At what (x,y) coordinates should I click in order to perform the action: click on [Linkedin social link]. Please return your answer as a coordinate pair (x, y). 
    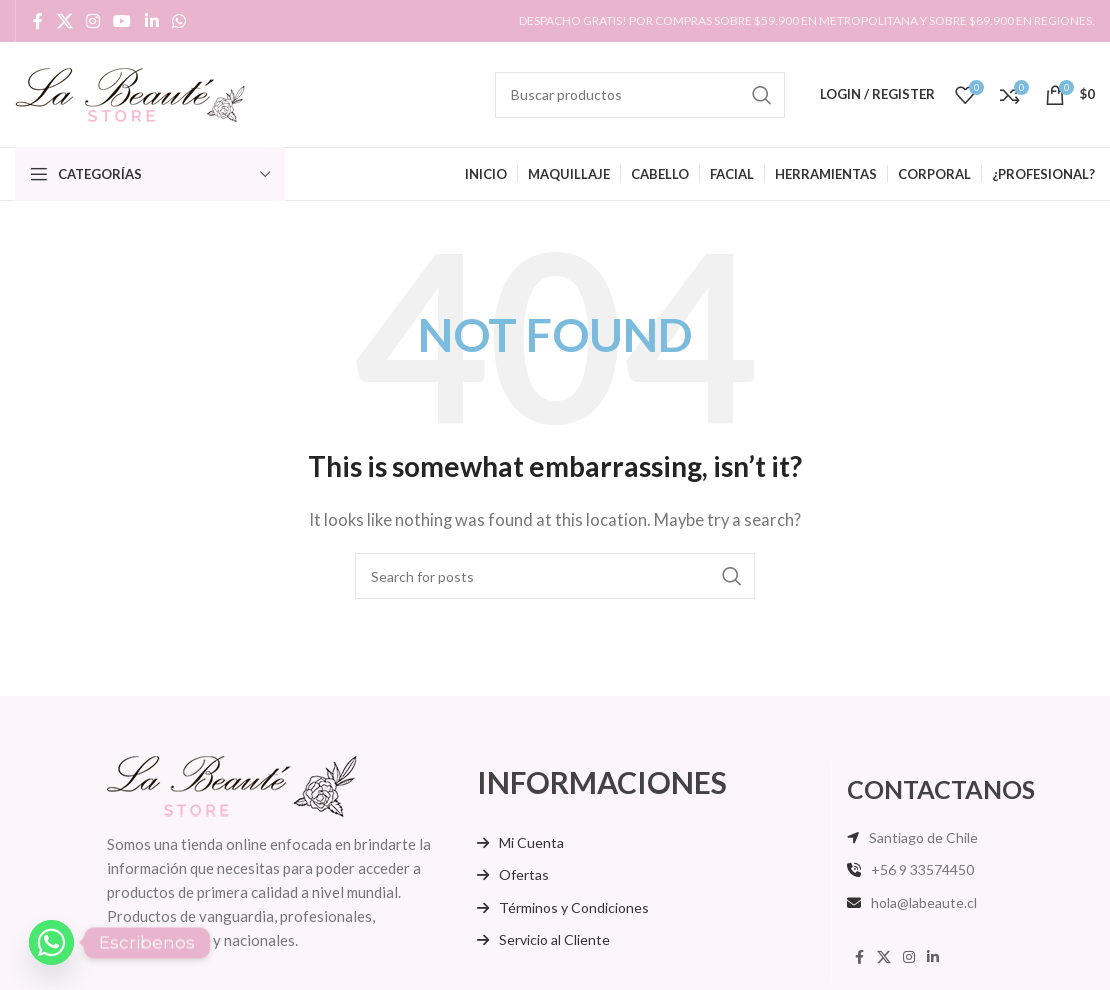
    Looking at the image, I should click on (151, 21).